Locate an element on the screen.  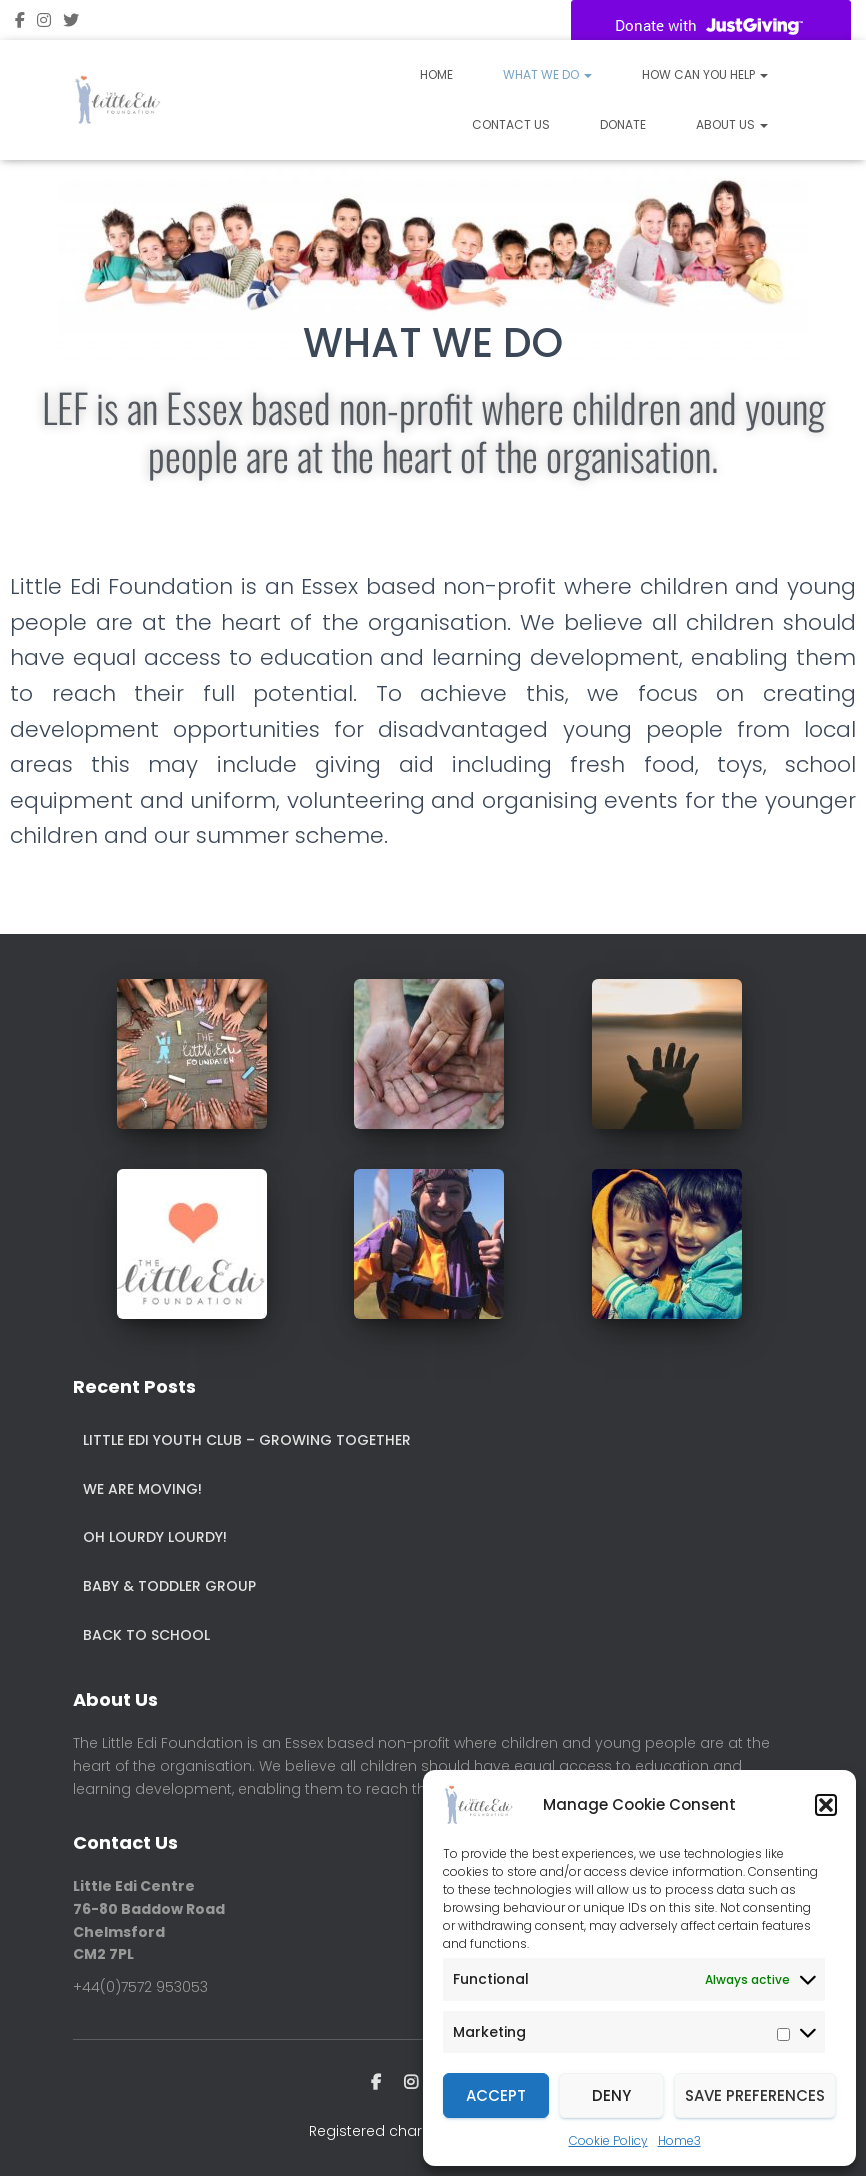
Accept is located at coordinates (496, 2095).